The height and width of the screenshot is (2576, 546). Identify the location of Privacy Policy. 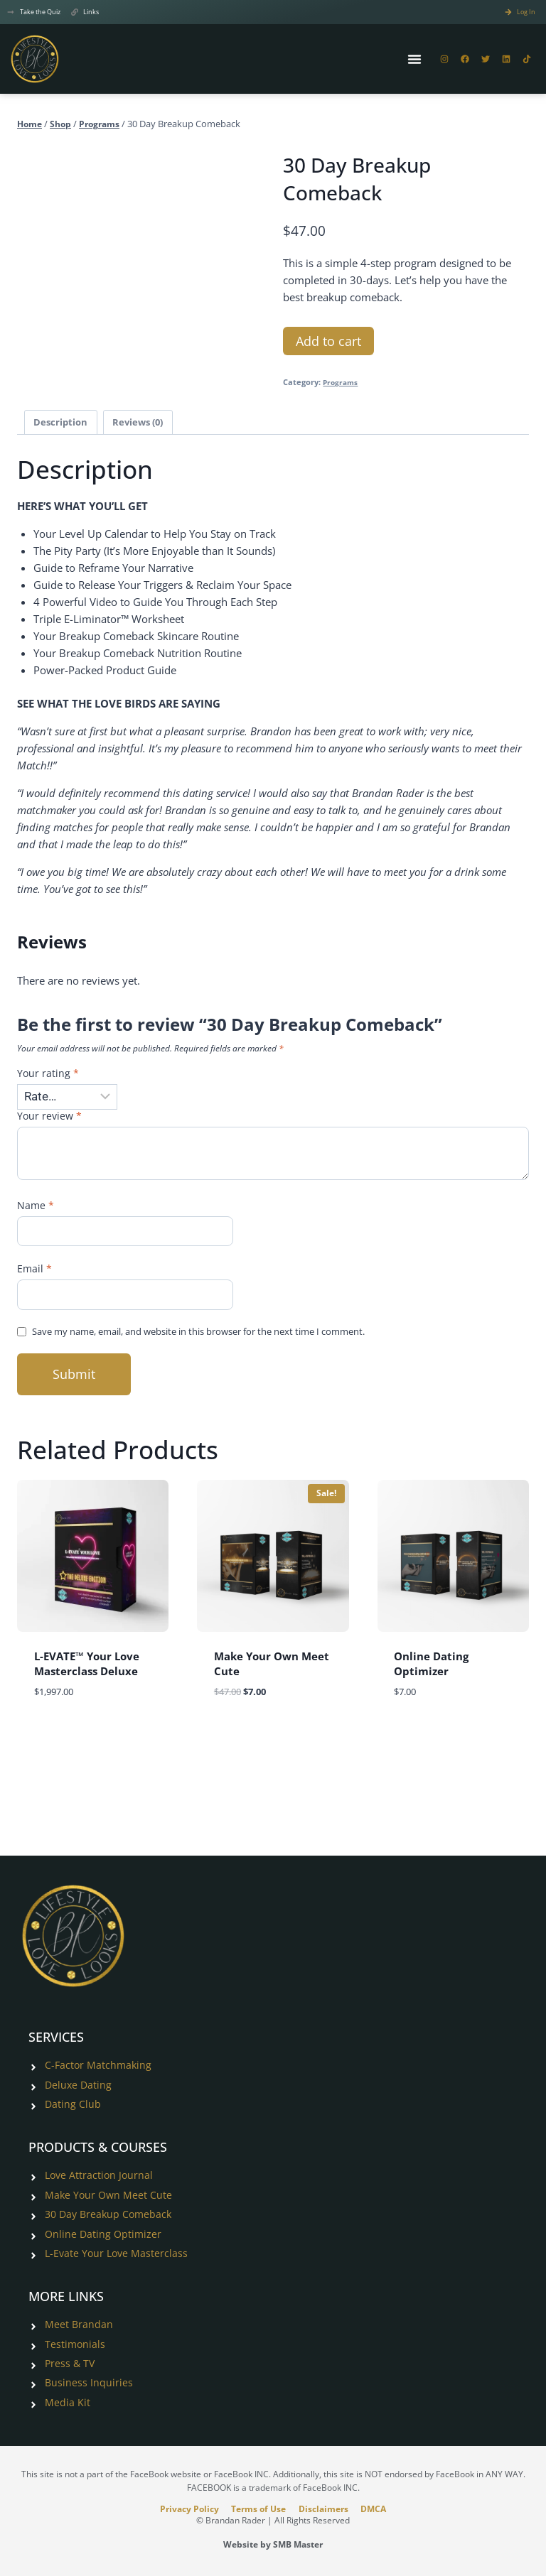
(180, 2508).